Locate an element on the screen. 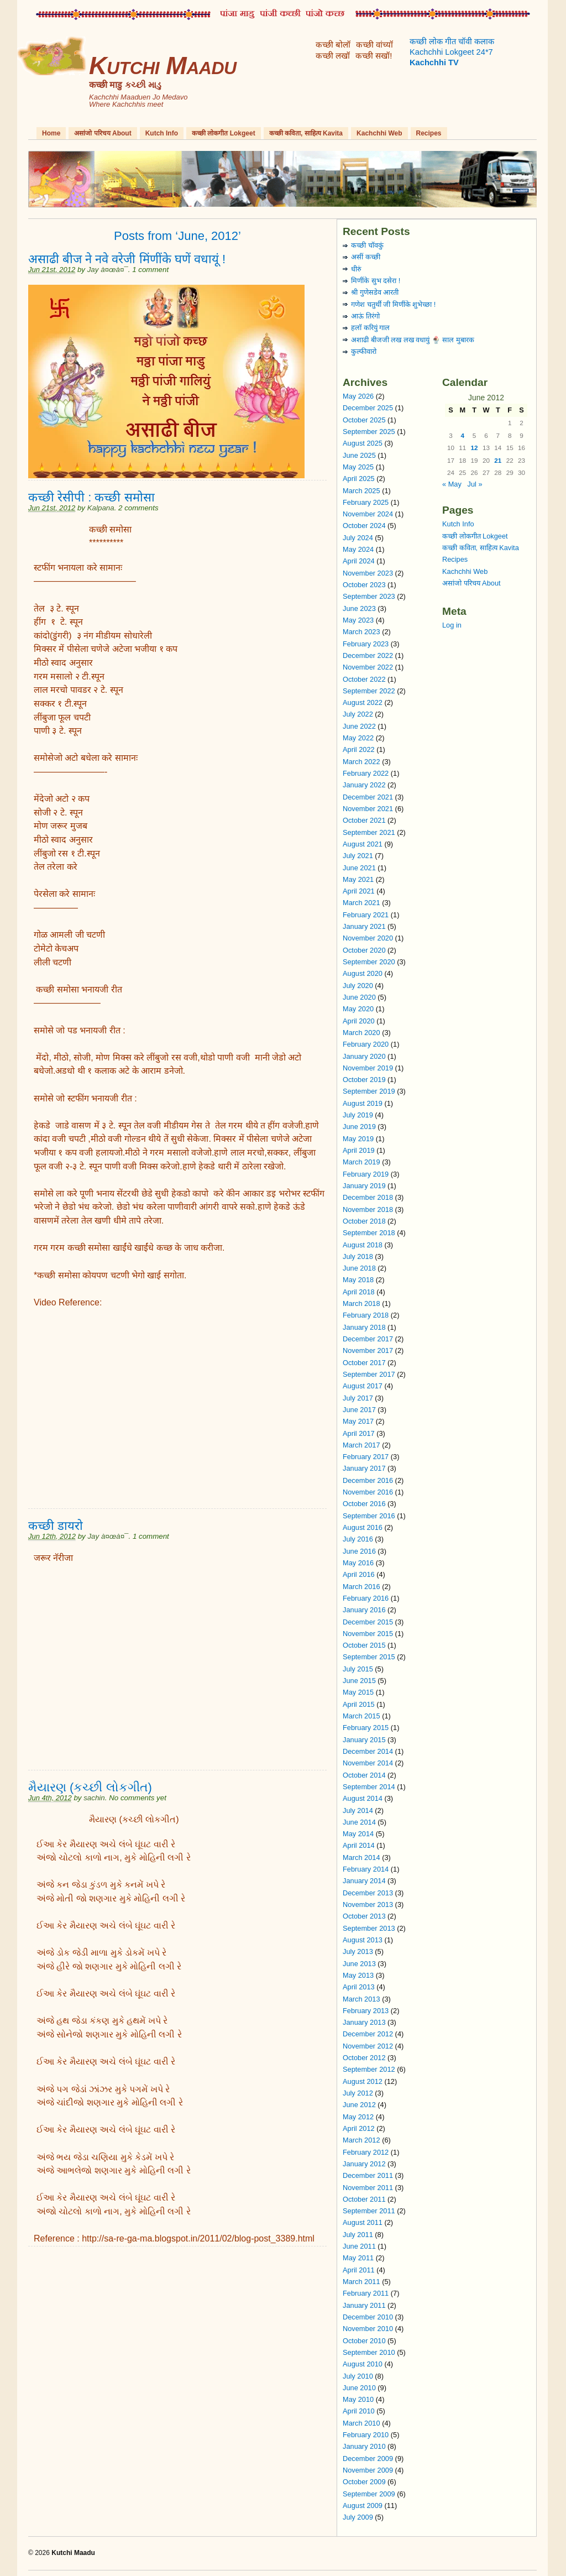 This screenshot has width=566, height=2576. May 2013 is located at coordinates (358, 1975).